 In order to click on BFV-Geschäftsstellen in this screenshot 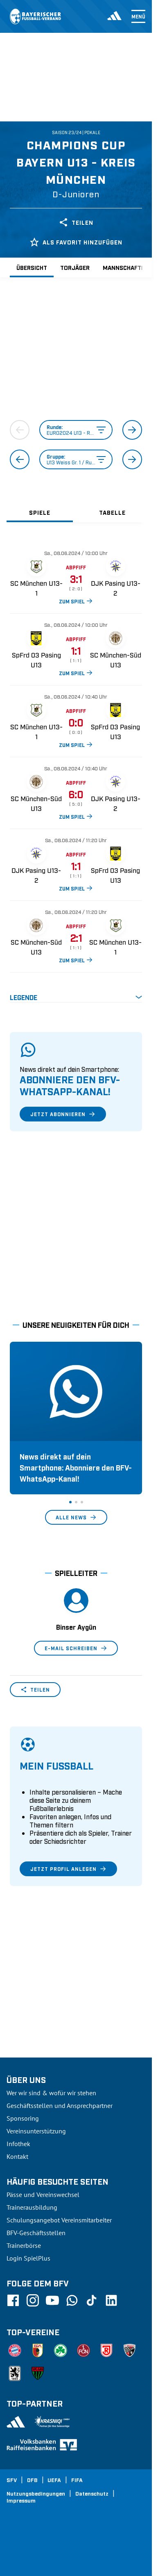, I will do `click(36, 2233)`.